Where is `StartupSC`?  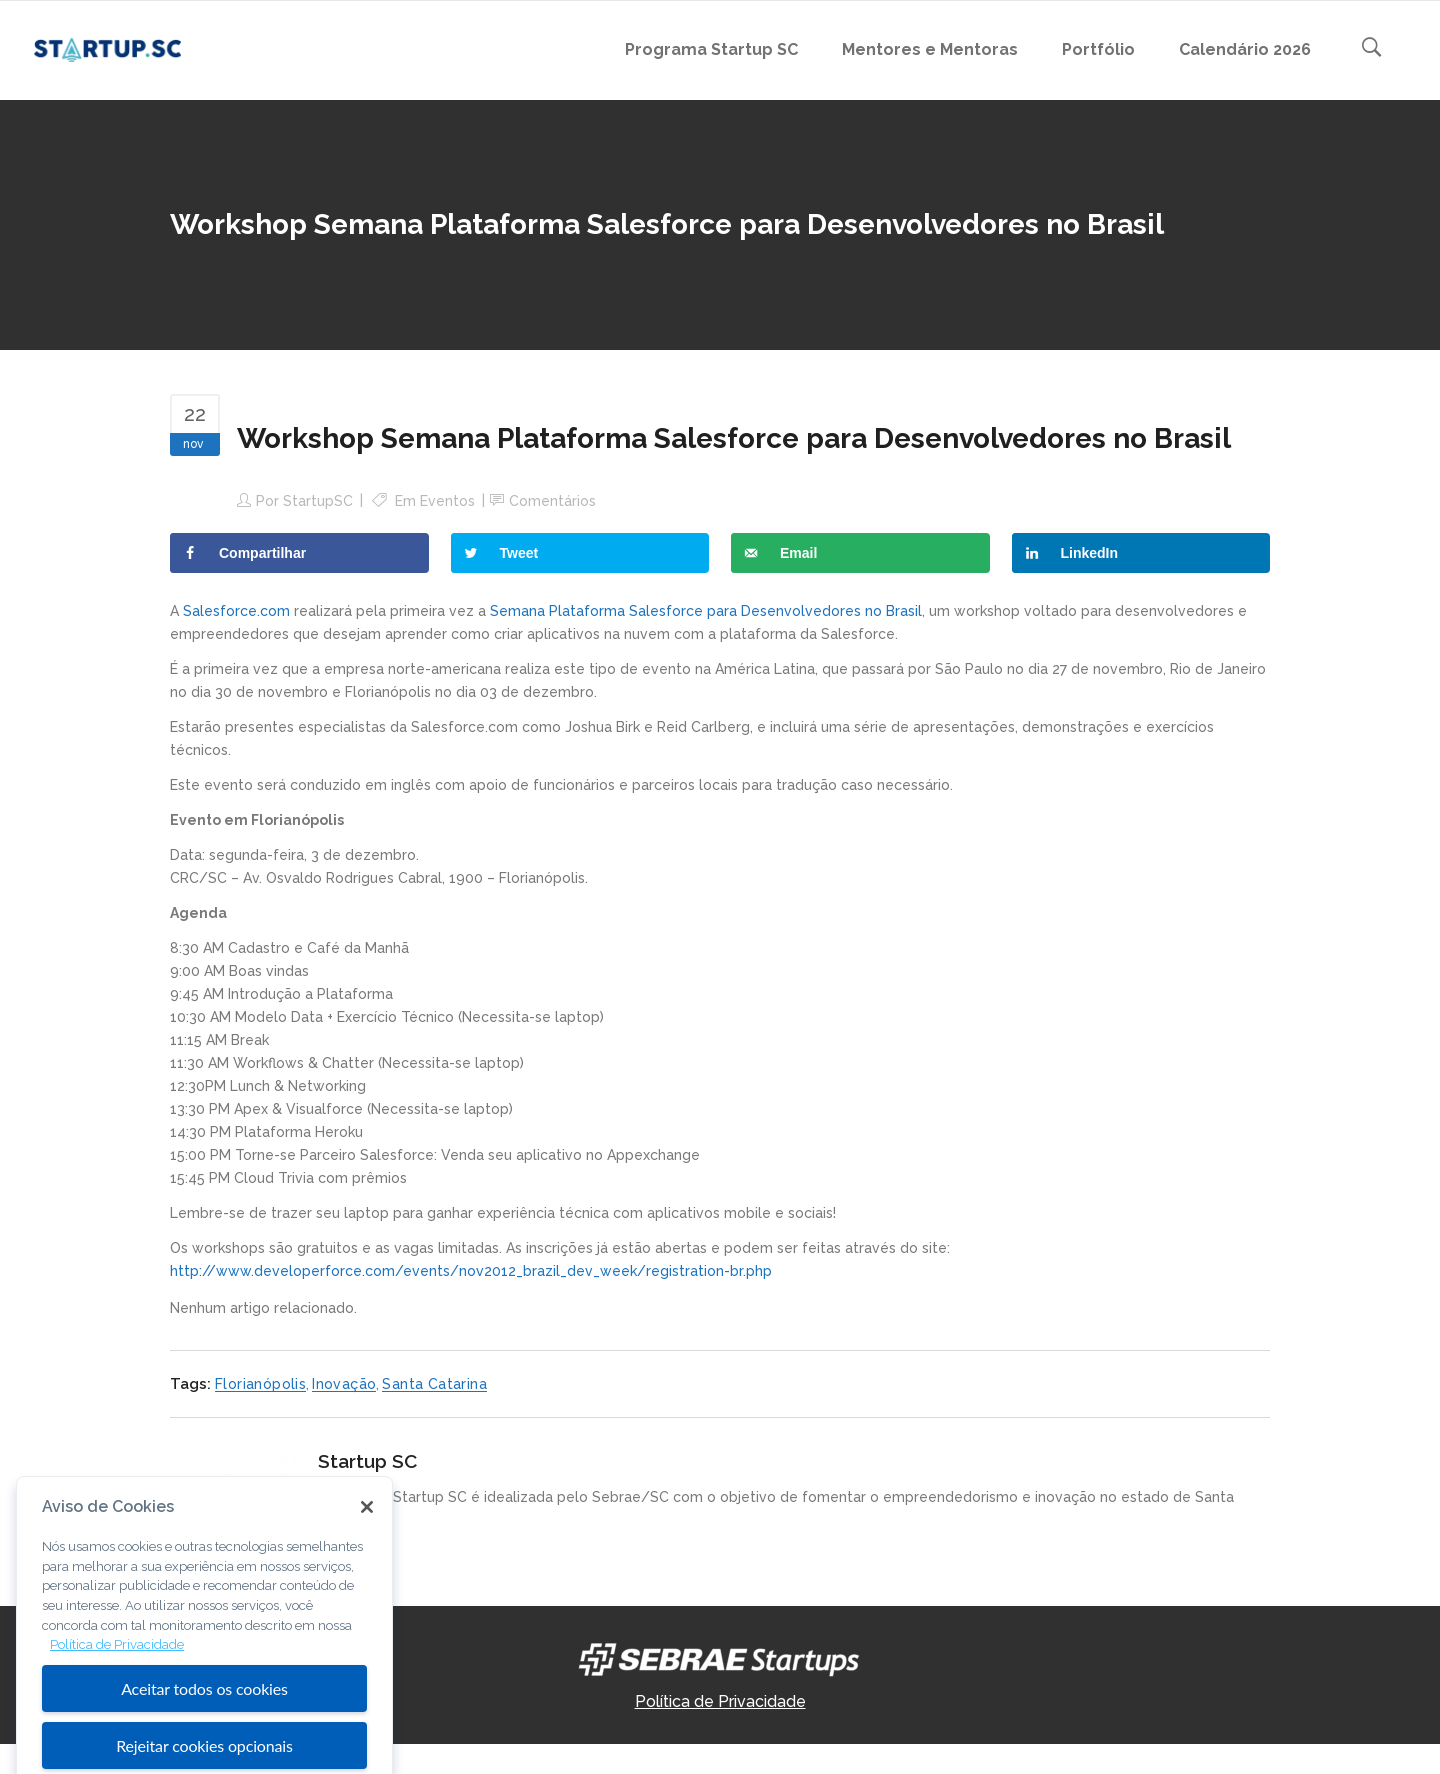
StartupSC is located at coordinates (318, 501).